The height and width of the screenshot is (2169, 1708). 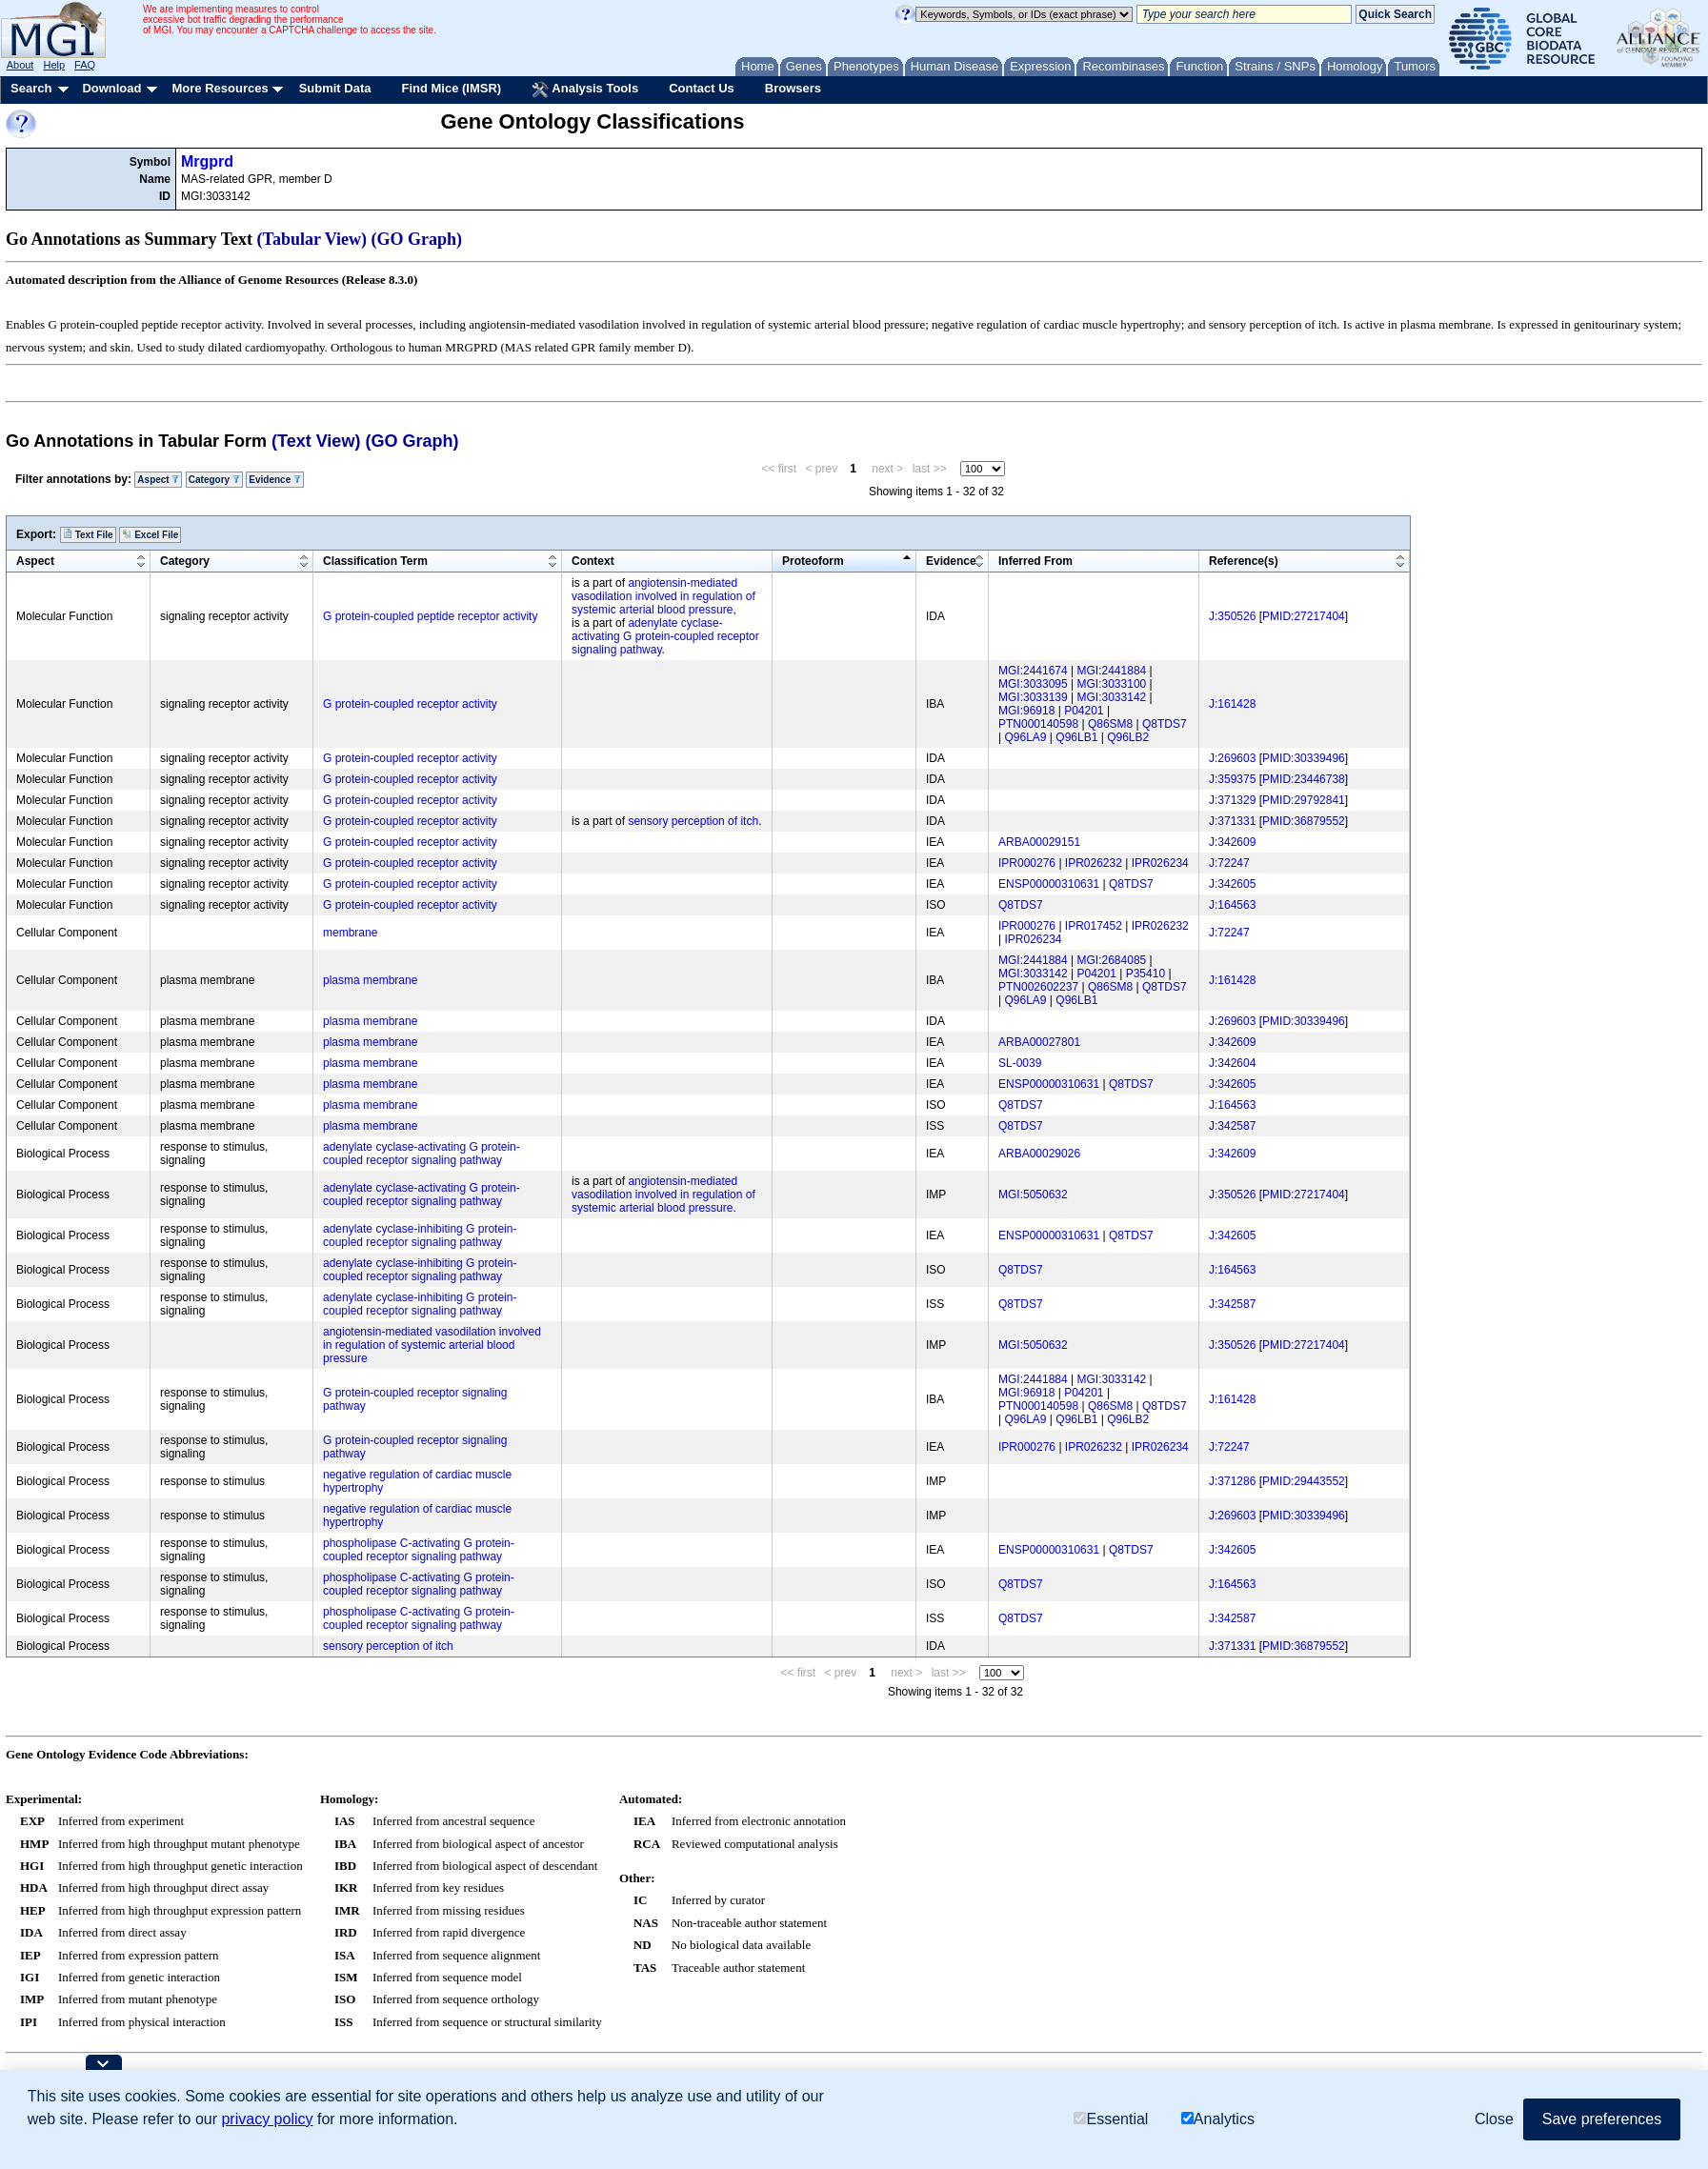 What do you see at coordinates (813, 561) in the screenshot?
I see `Proteoform` at bounding box center [813, 561].